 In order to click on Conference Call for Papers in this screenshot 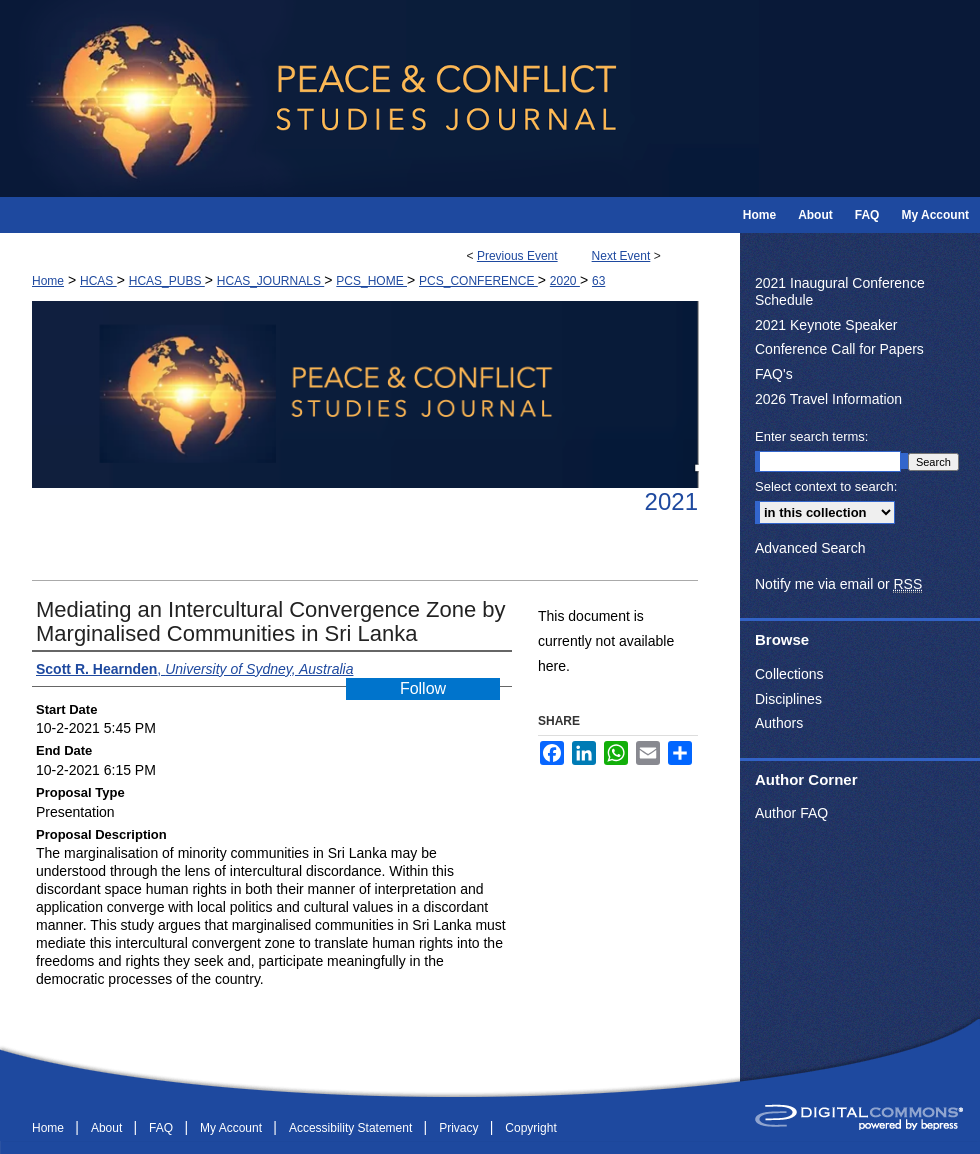, I will do `click(839, 349)`.